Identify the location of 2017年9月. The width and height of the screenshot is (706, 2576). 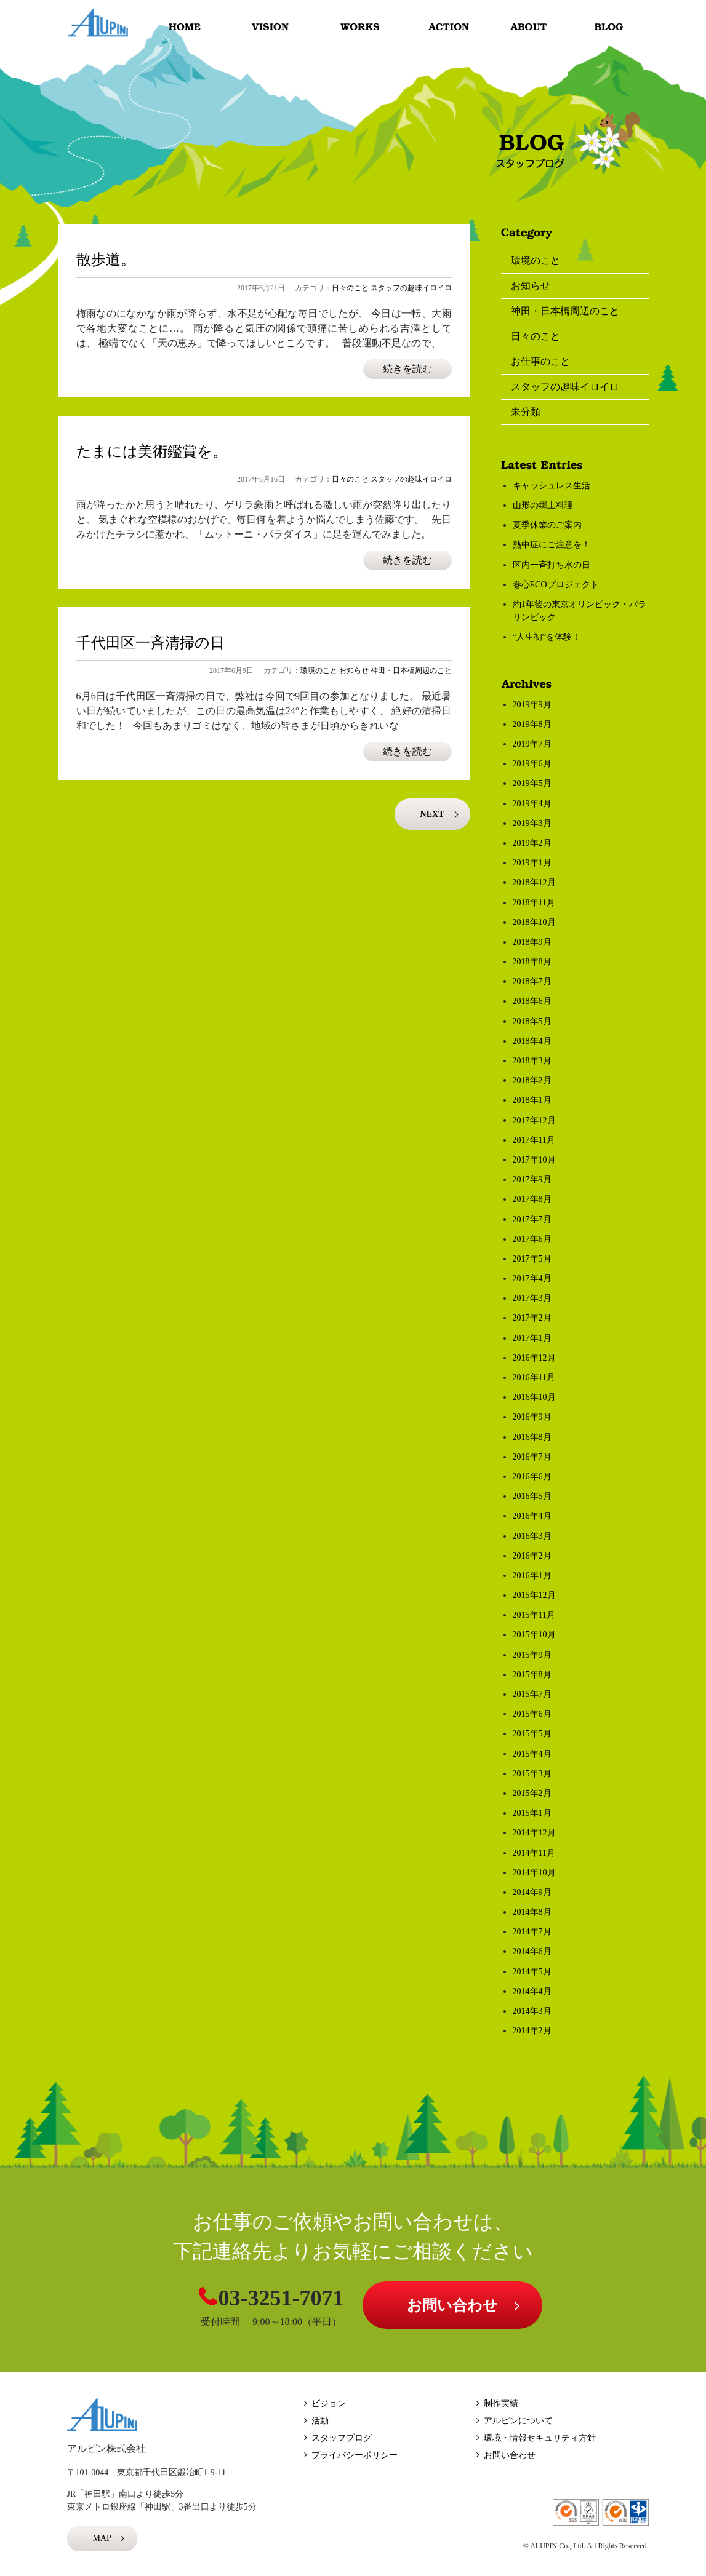
(532, 1179).